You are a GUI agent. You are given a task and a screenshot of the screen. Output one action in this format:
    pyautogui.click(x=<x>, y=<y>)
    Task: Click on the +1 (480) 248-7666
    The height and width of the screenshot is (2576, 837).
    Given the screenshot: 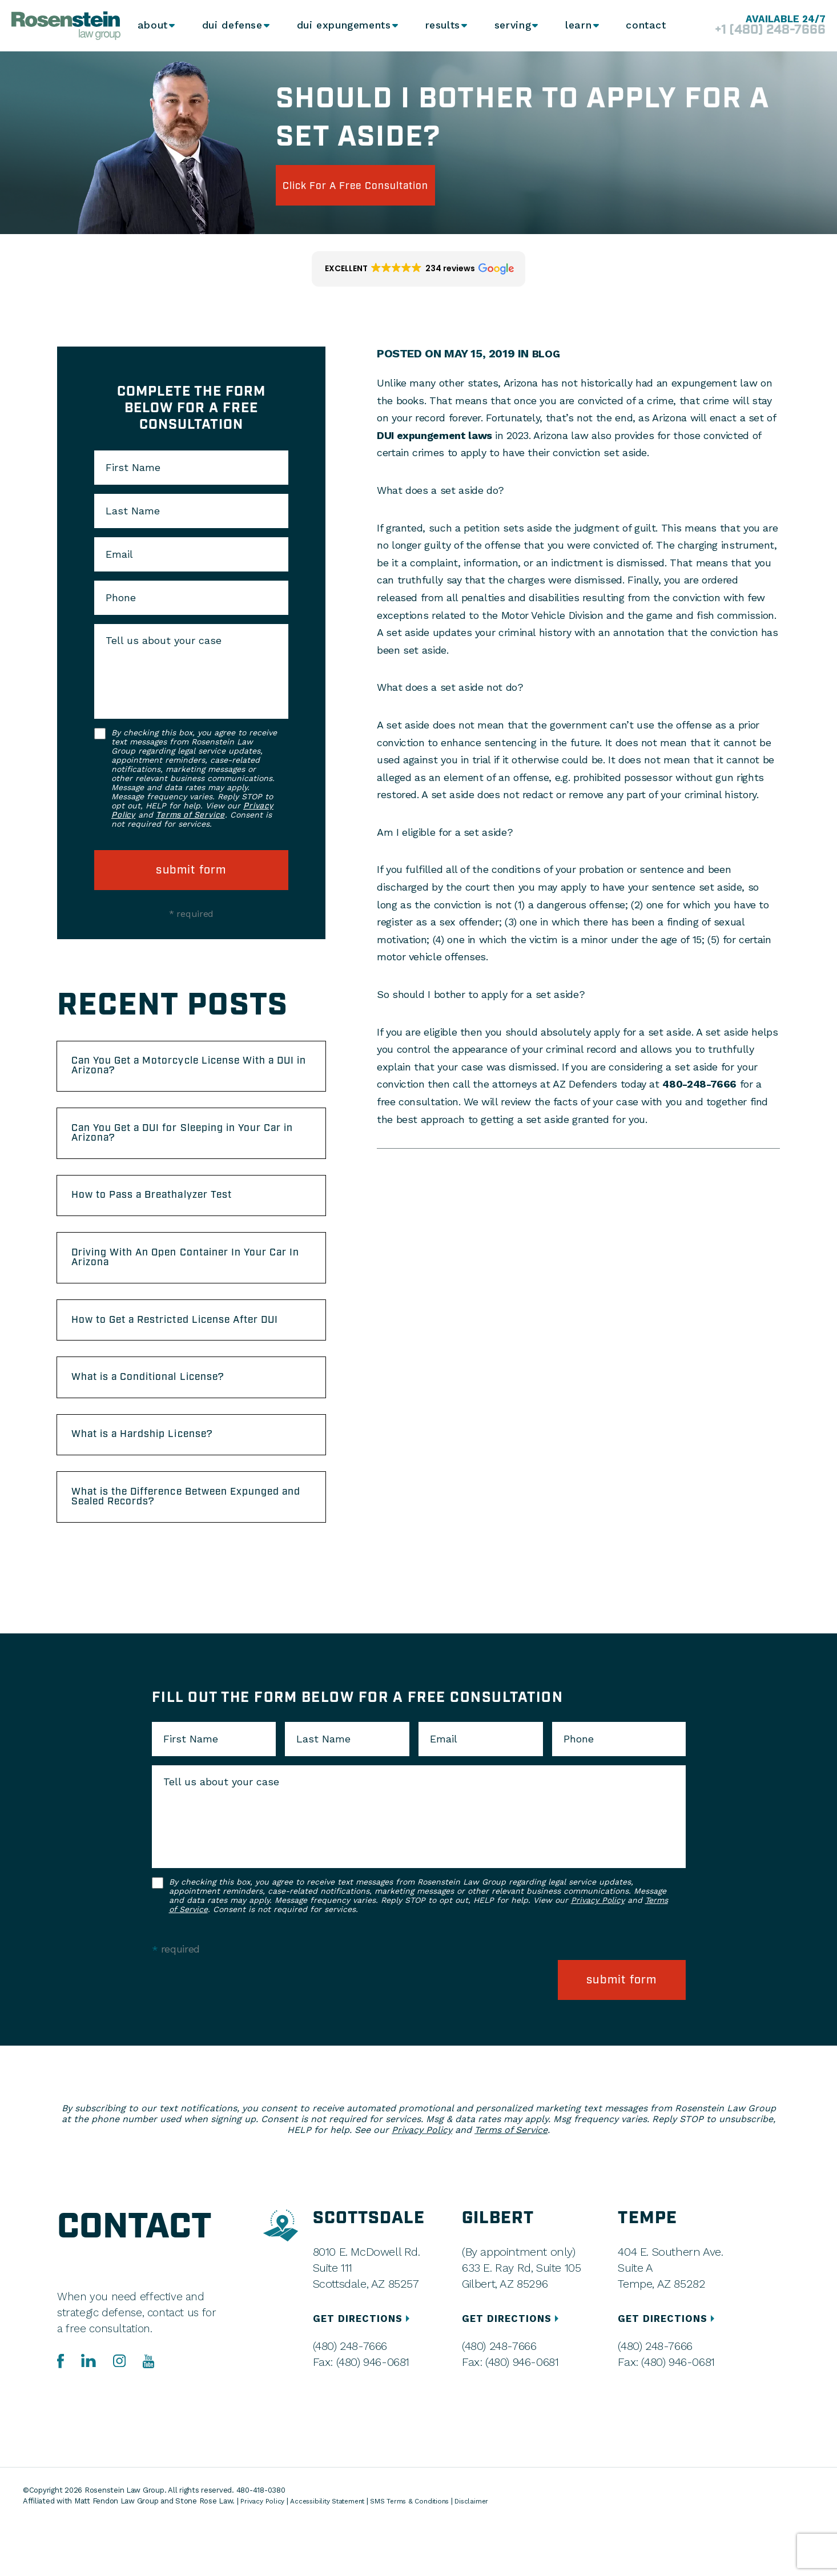 What is the action you would take?
    pyautogui.click(x=756, y=31)
    